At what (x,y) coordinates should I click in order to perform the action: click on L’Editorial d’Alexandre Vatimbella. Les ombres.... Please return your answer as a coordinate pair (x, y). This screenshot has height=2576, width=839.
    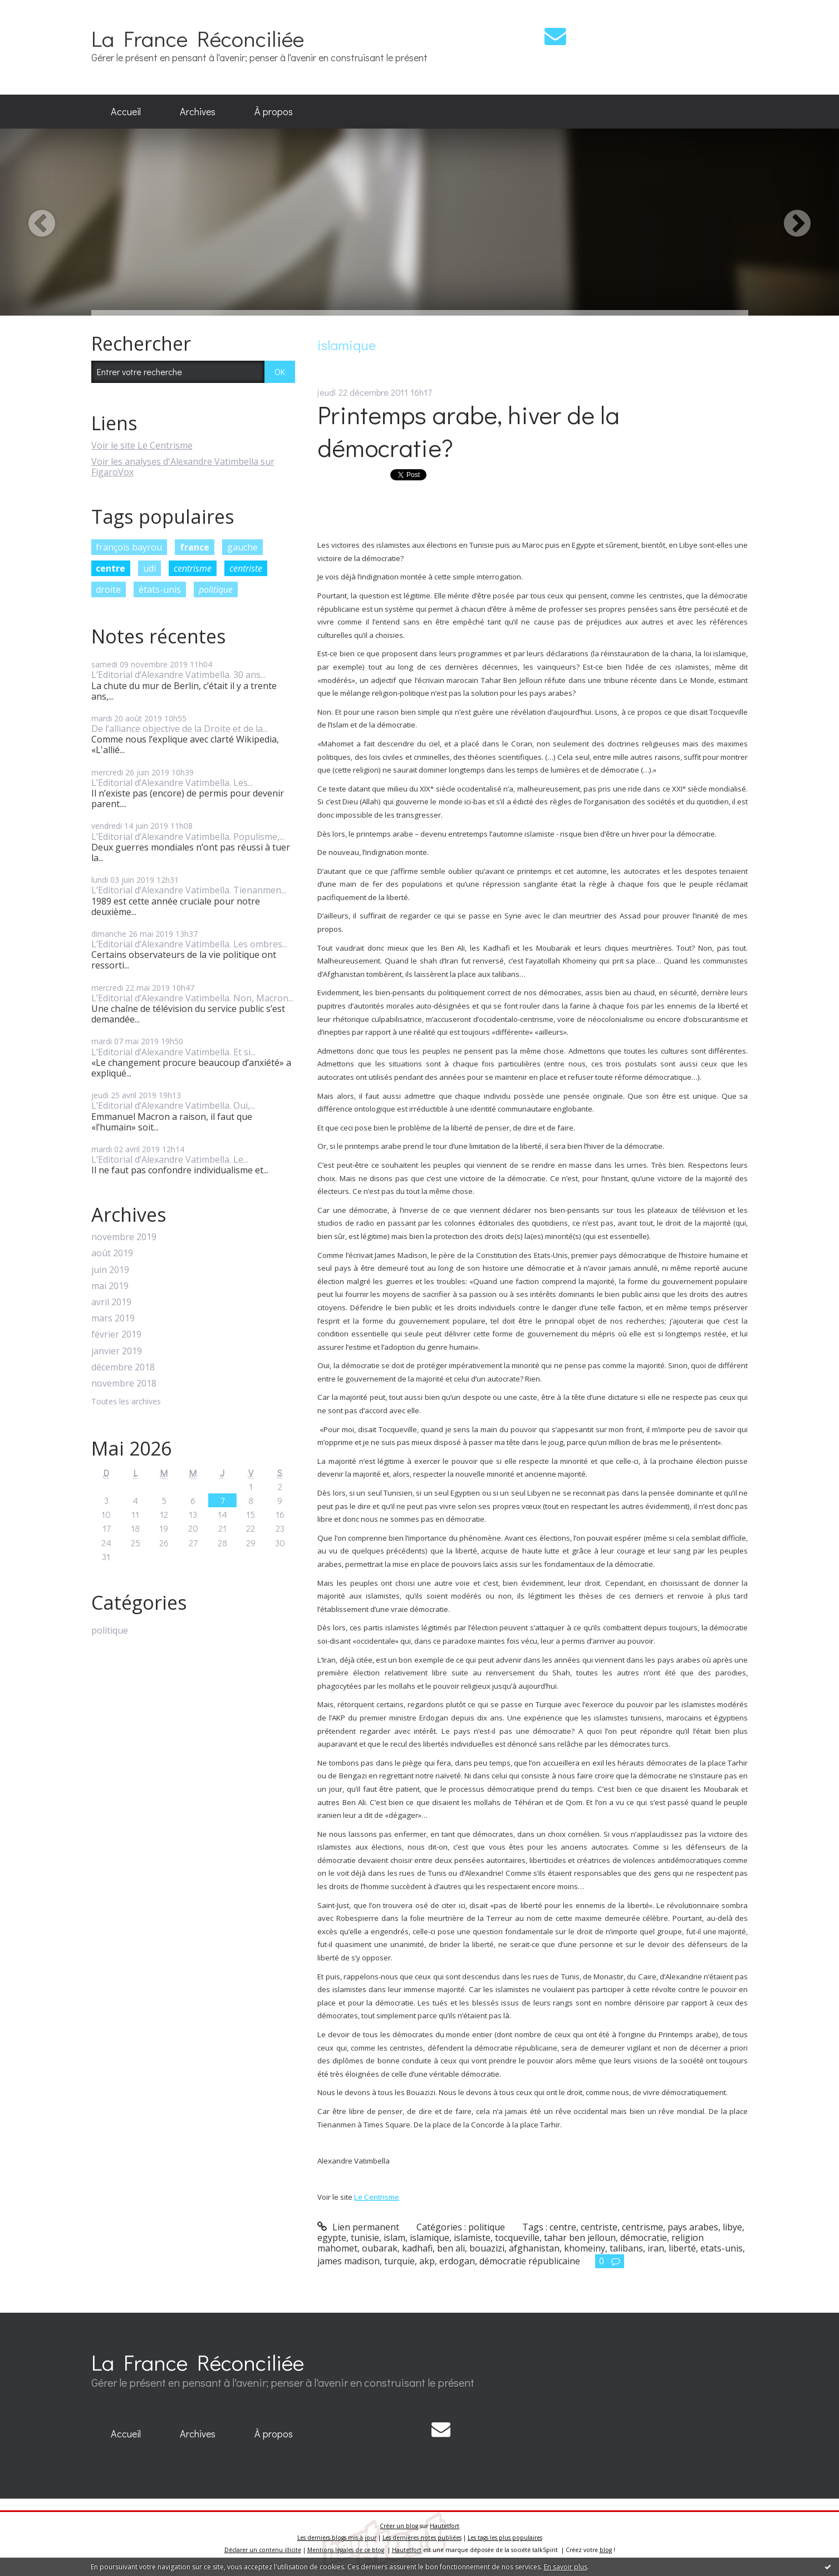
    Looking at the image, I should click on (189, 944).